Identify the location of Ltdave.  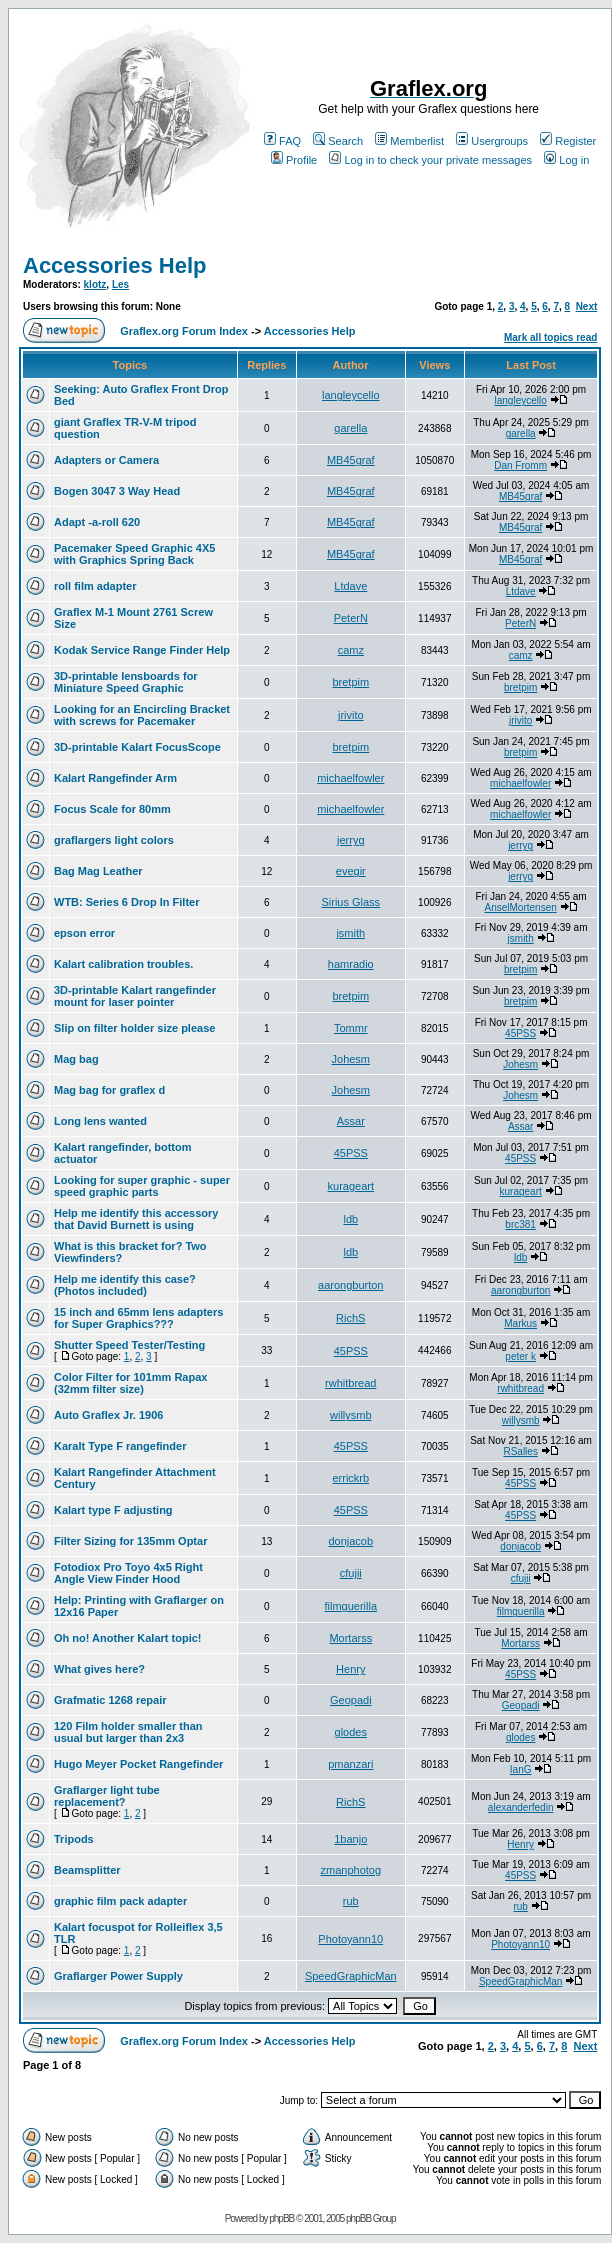
(350, 586).